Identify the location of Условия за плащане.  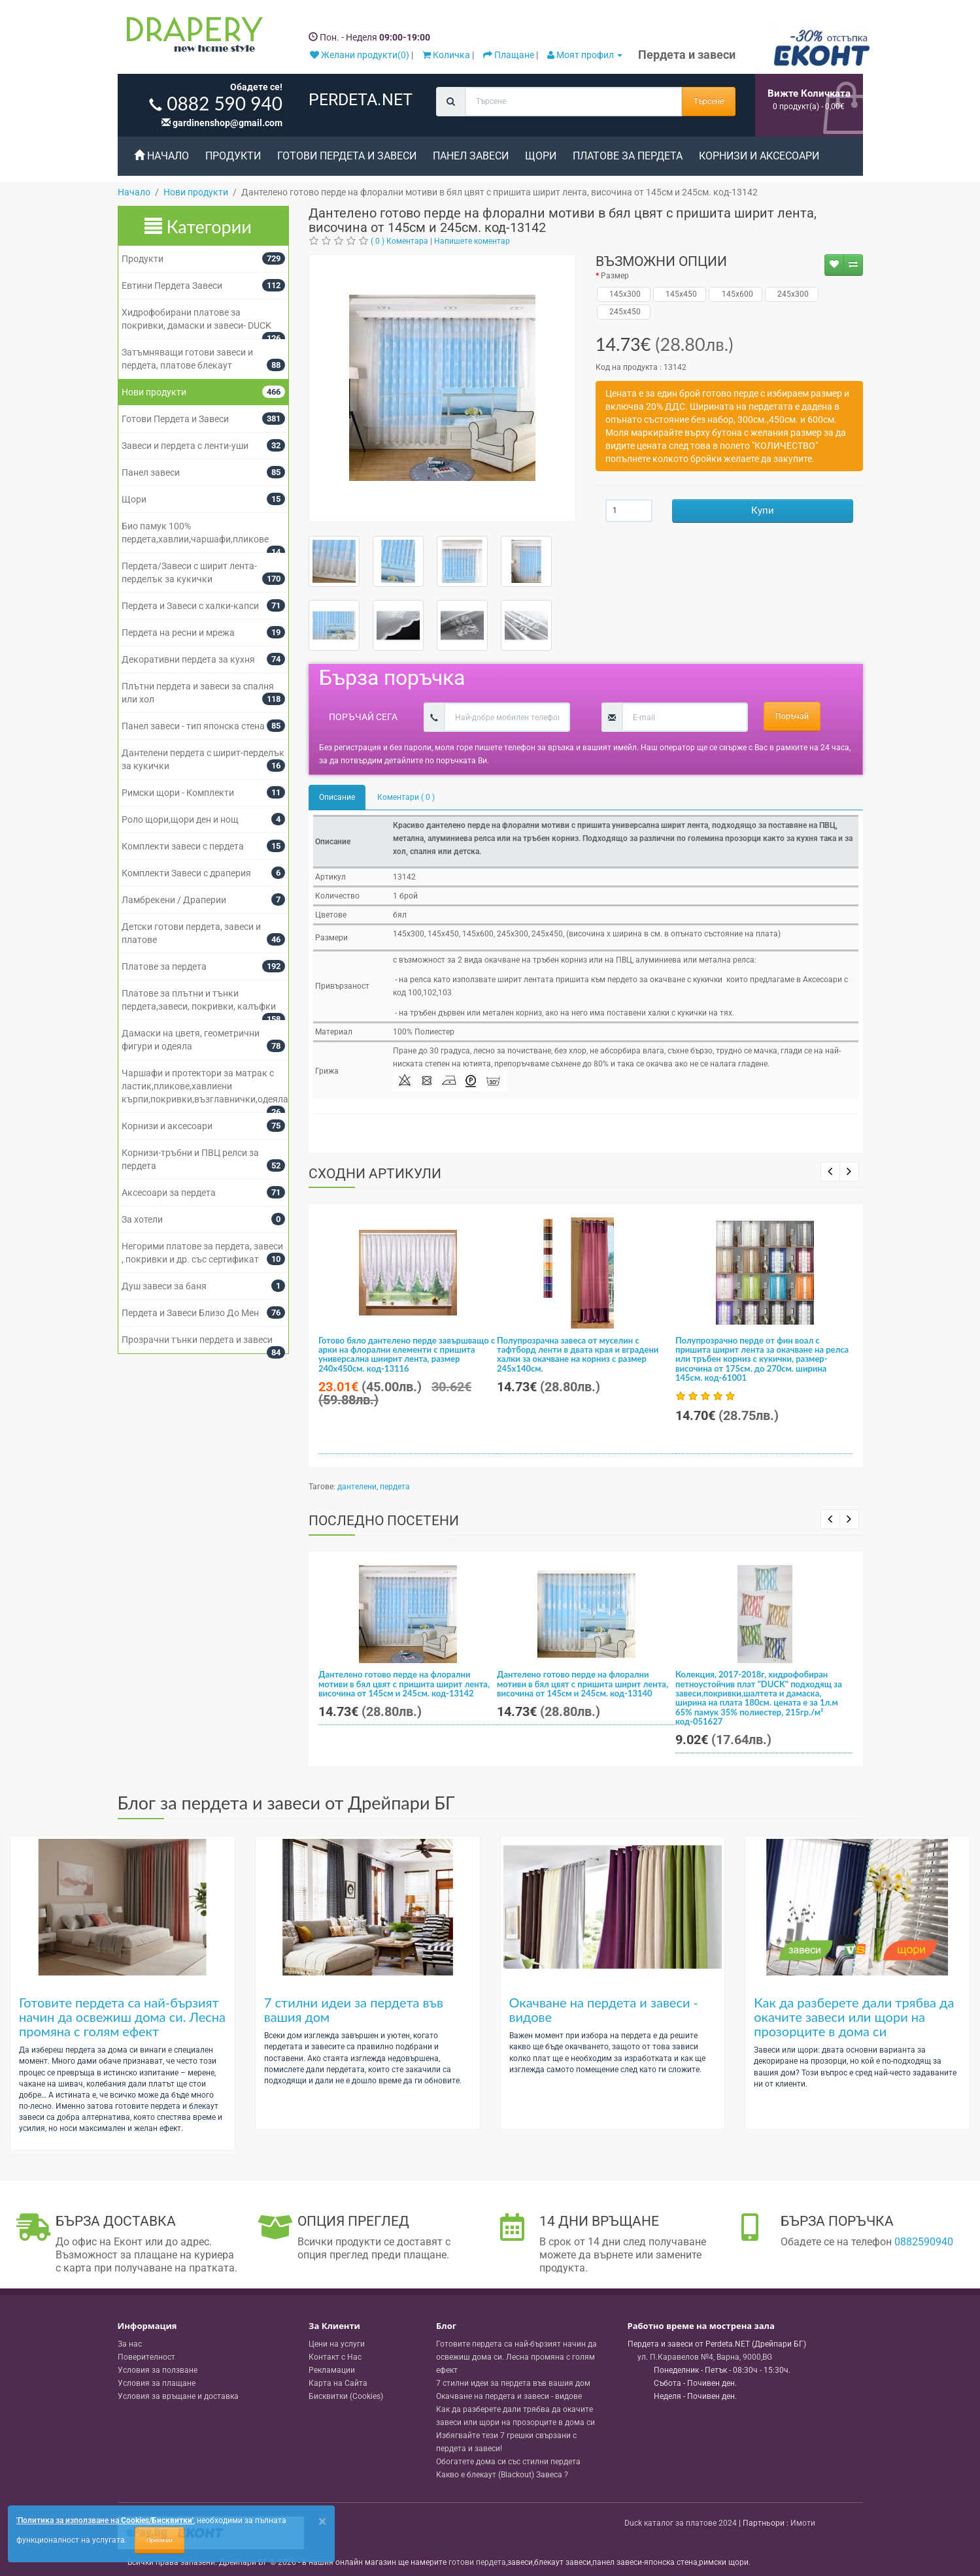
(156, 2383).